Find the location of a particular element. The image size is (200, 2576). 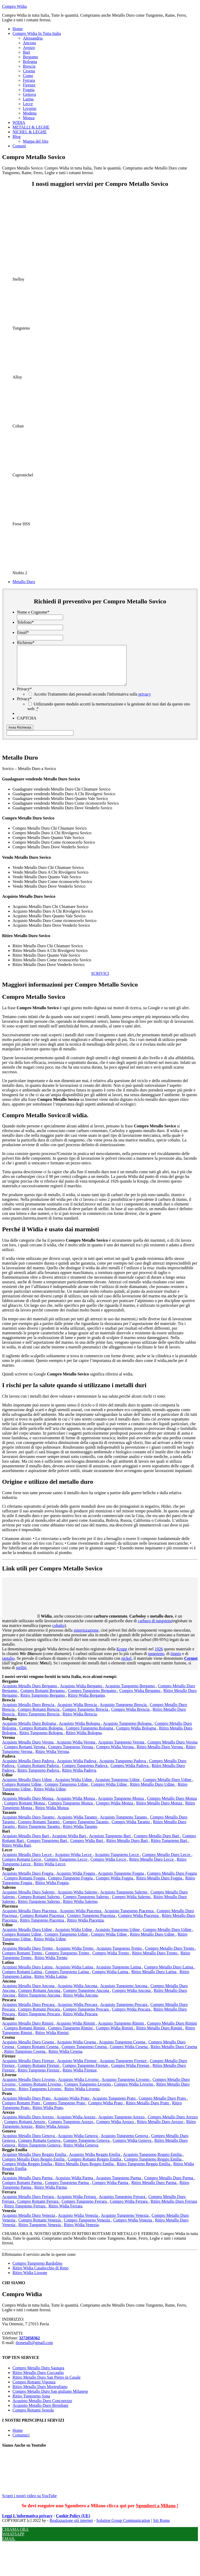

Ritiro Tungsteno Ferrara is located at coordinates (25, 2214).